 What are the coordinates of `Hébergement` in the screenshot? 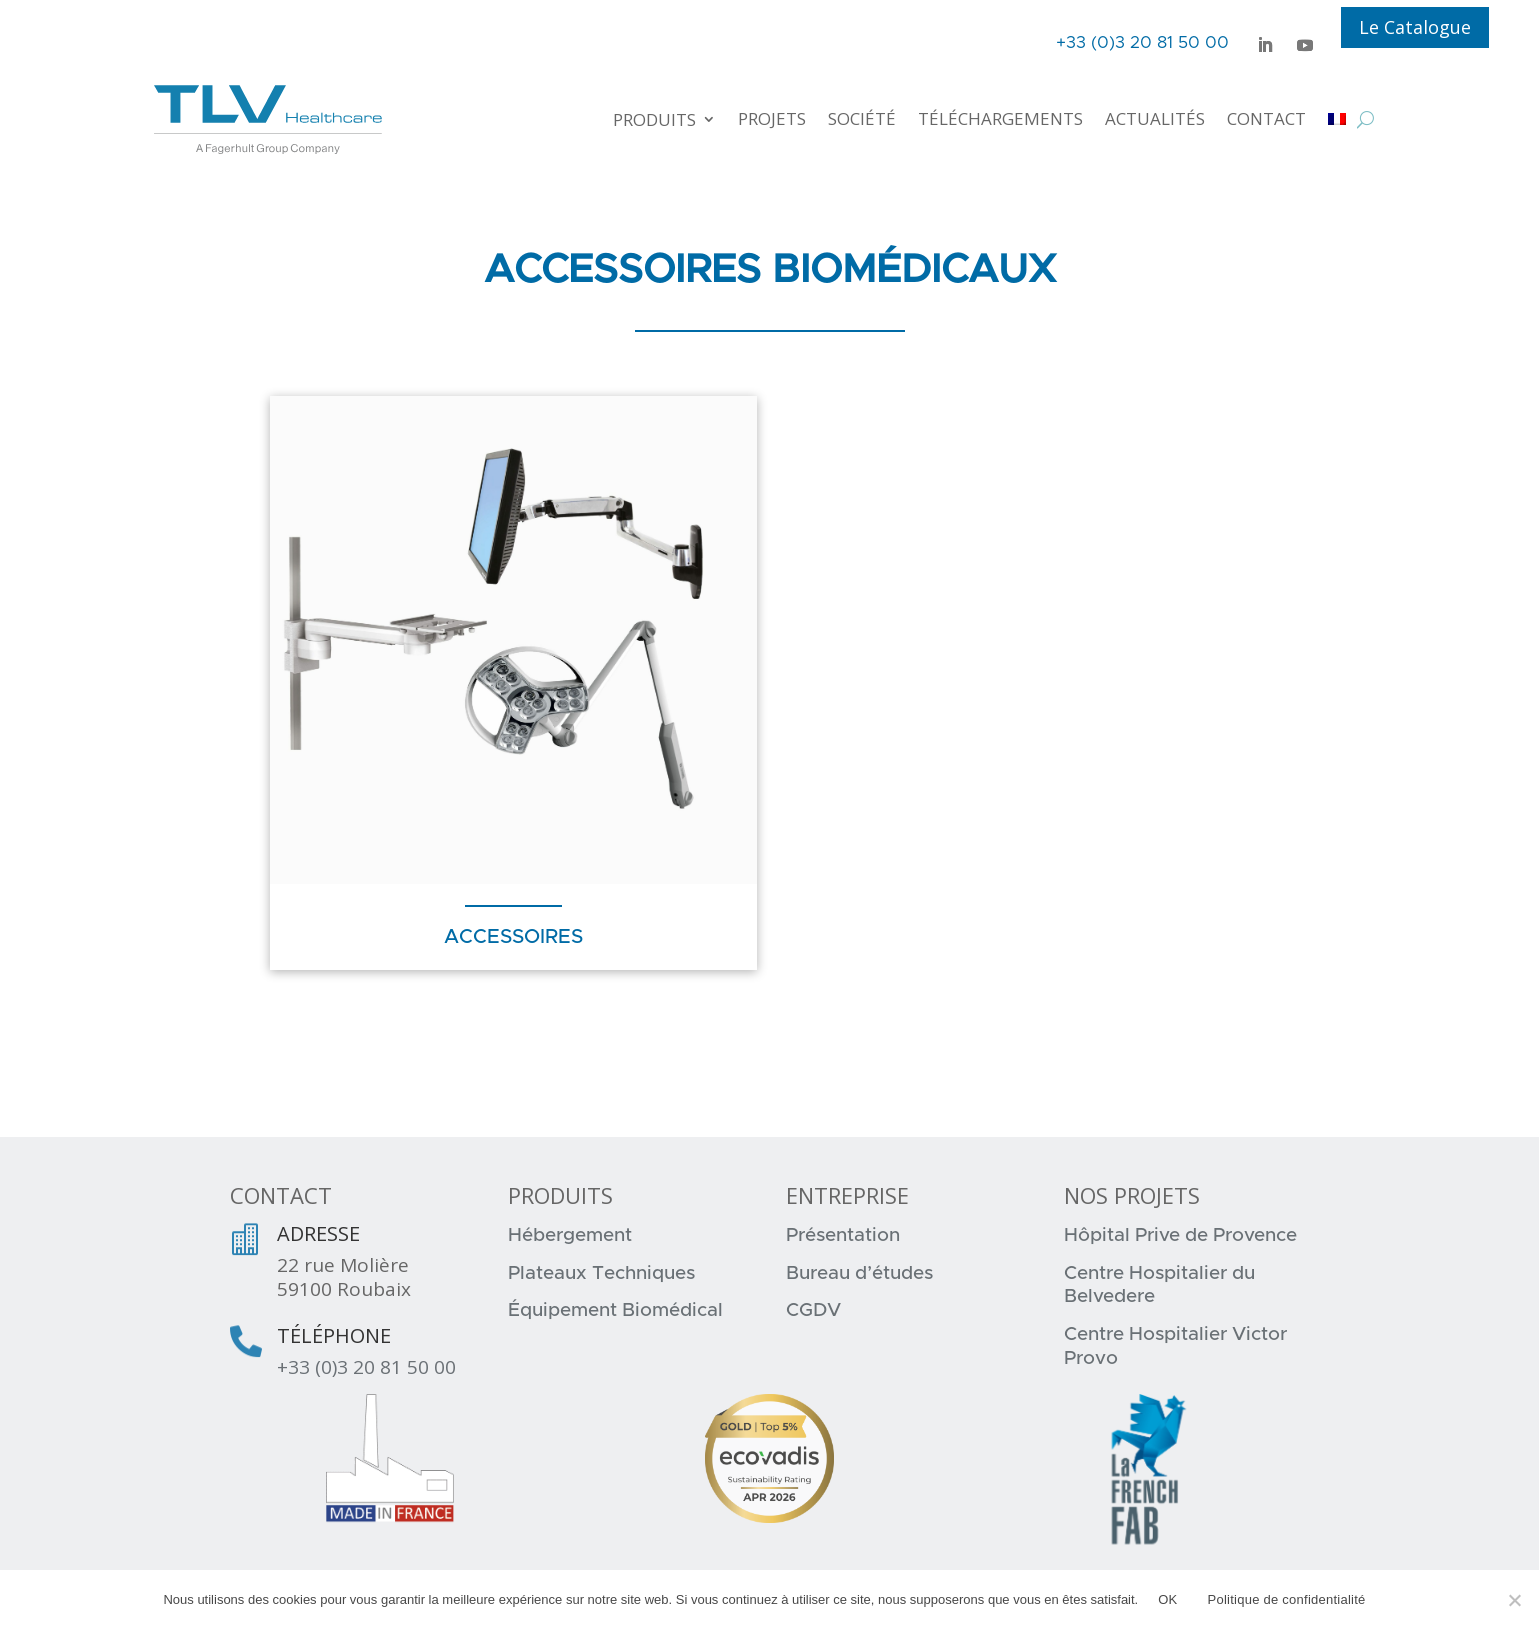 It's located at (570, 1235).